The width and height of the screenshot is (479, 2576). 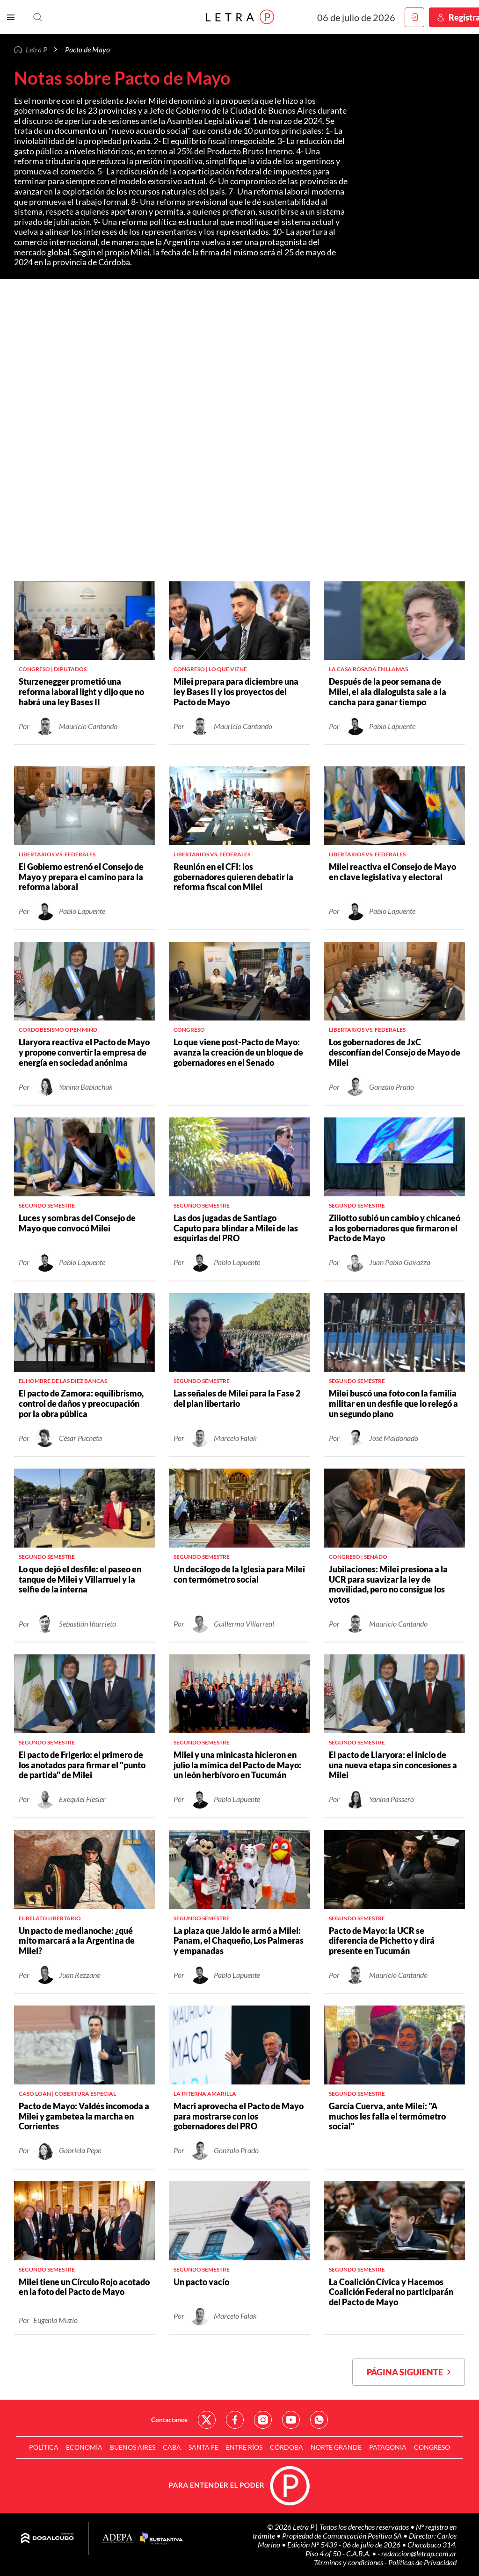 I want to click on redaccion@letrap.com.ar, so click(x=419, y=2553).